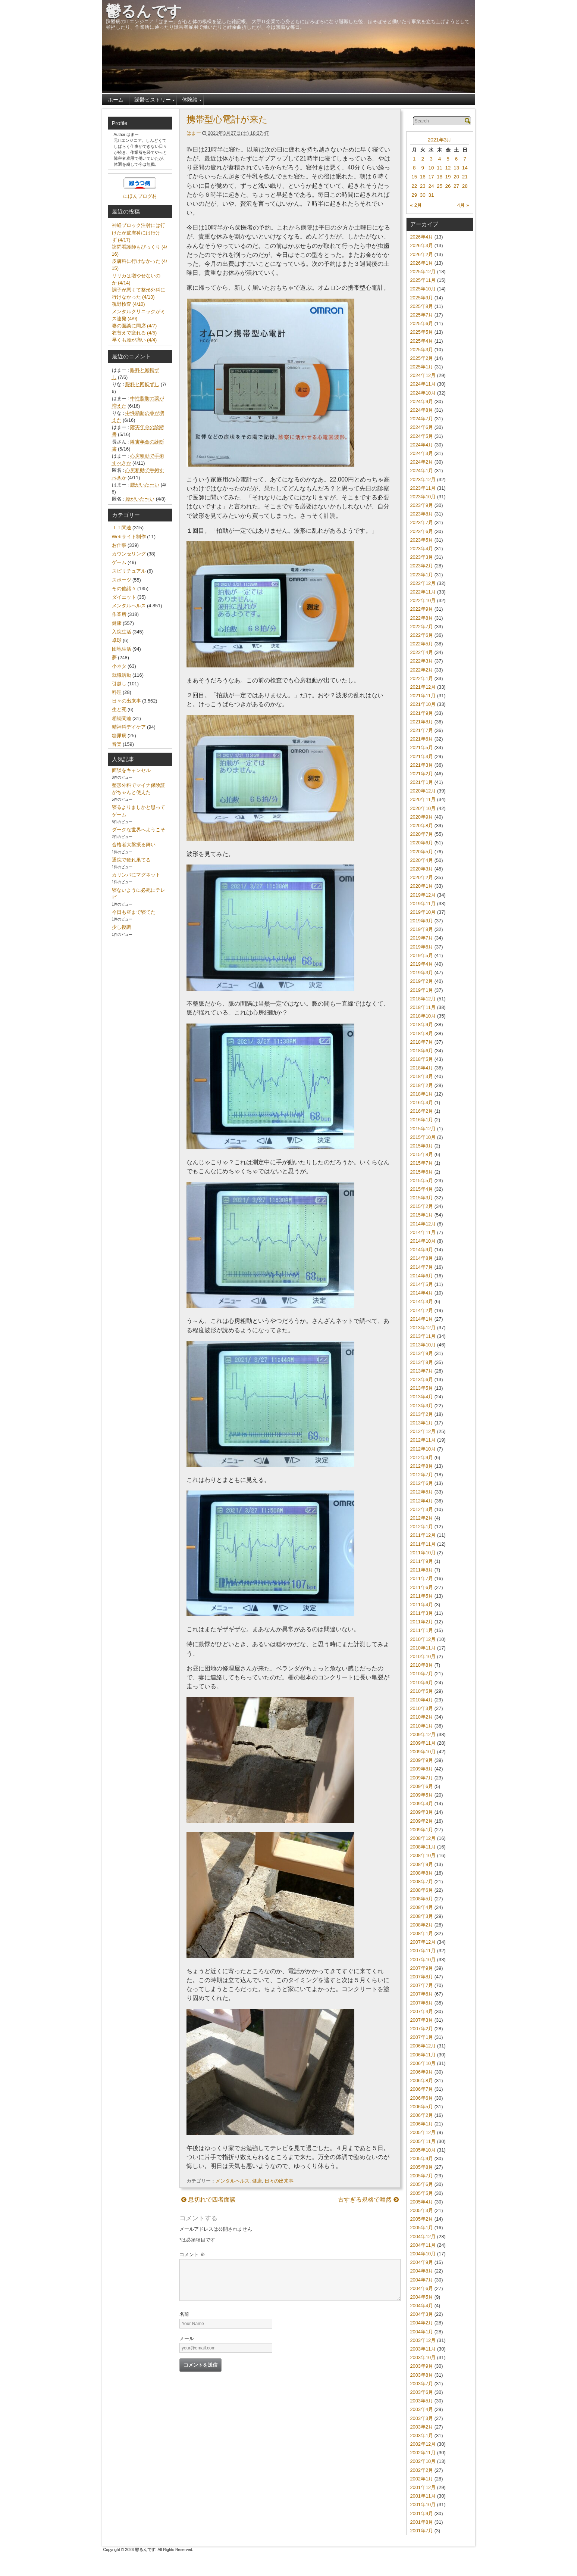 Image resolution: width=577 pixels, height=2576 pixels. Describe the element at coordinates (421, 1760) in the screenshot. I see `2009年9月` at that location.